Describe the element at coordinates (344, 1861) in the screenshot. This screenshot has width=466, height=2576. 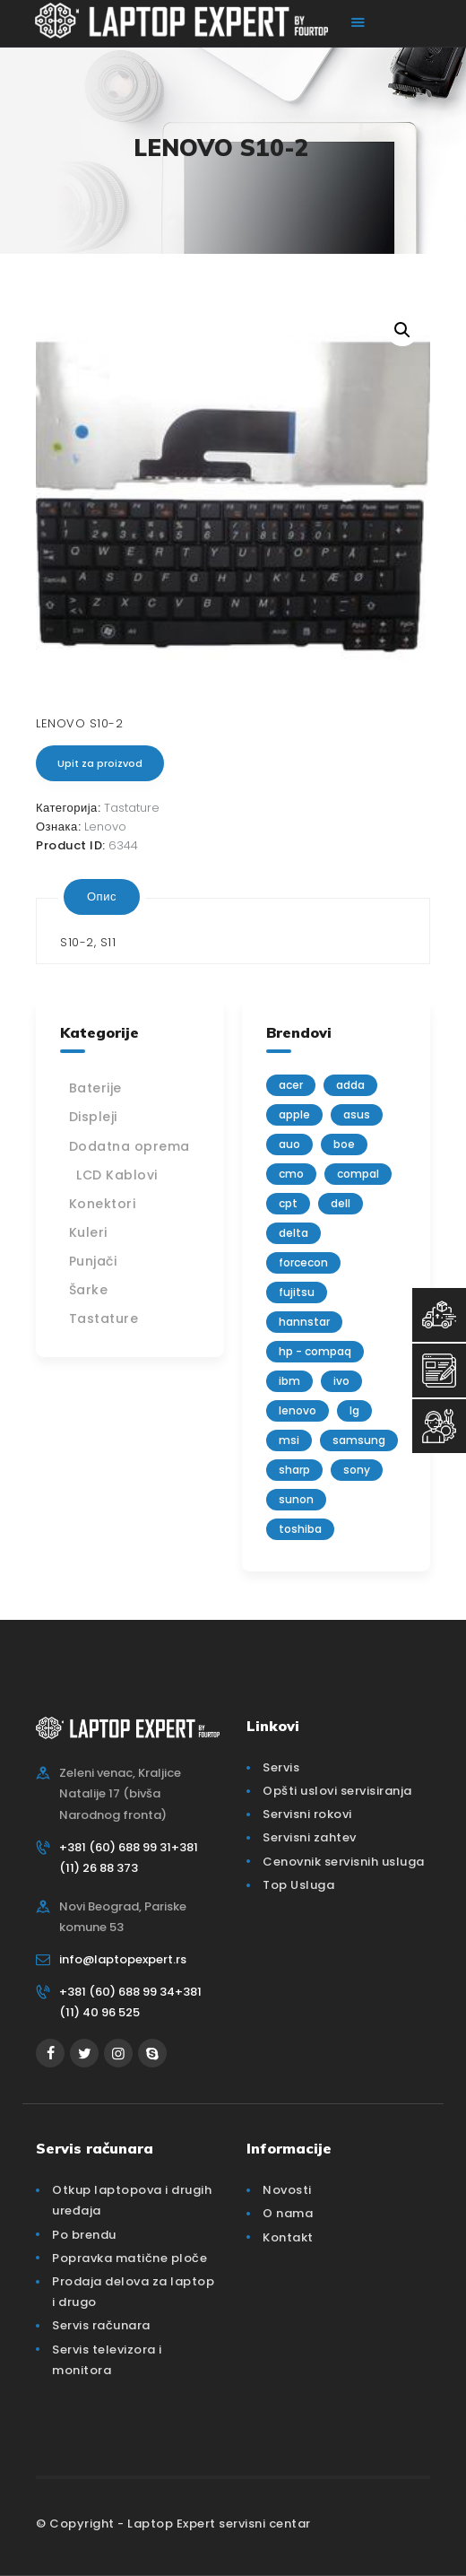
I see `Cenovnik servisnih usluga` at that location.